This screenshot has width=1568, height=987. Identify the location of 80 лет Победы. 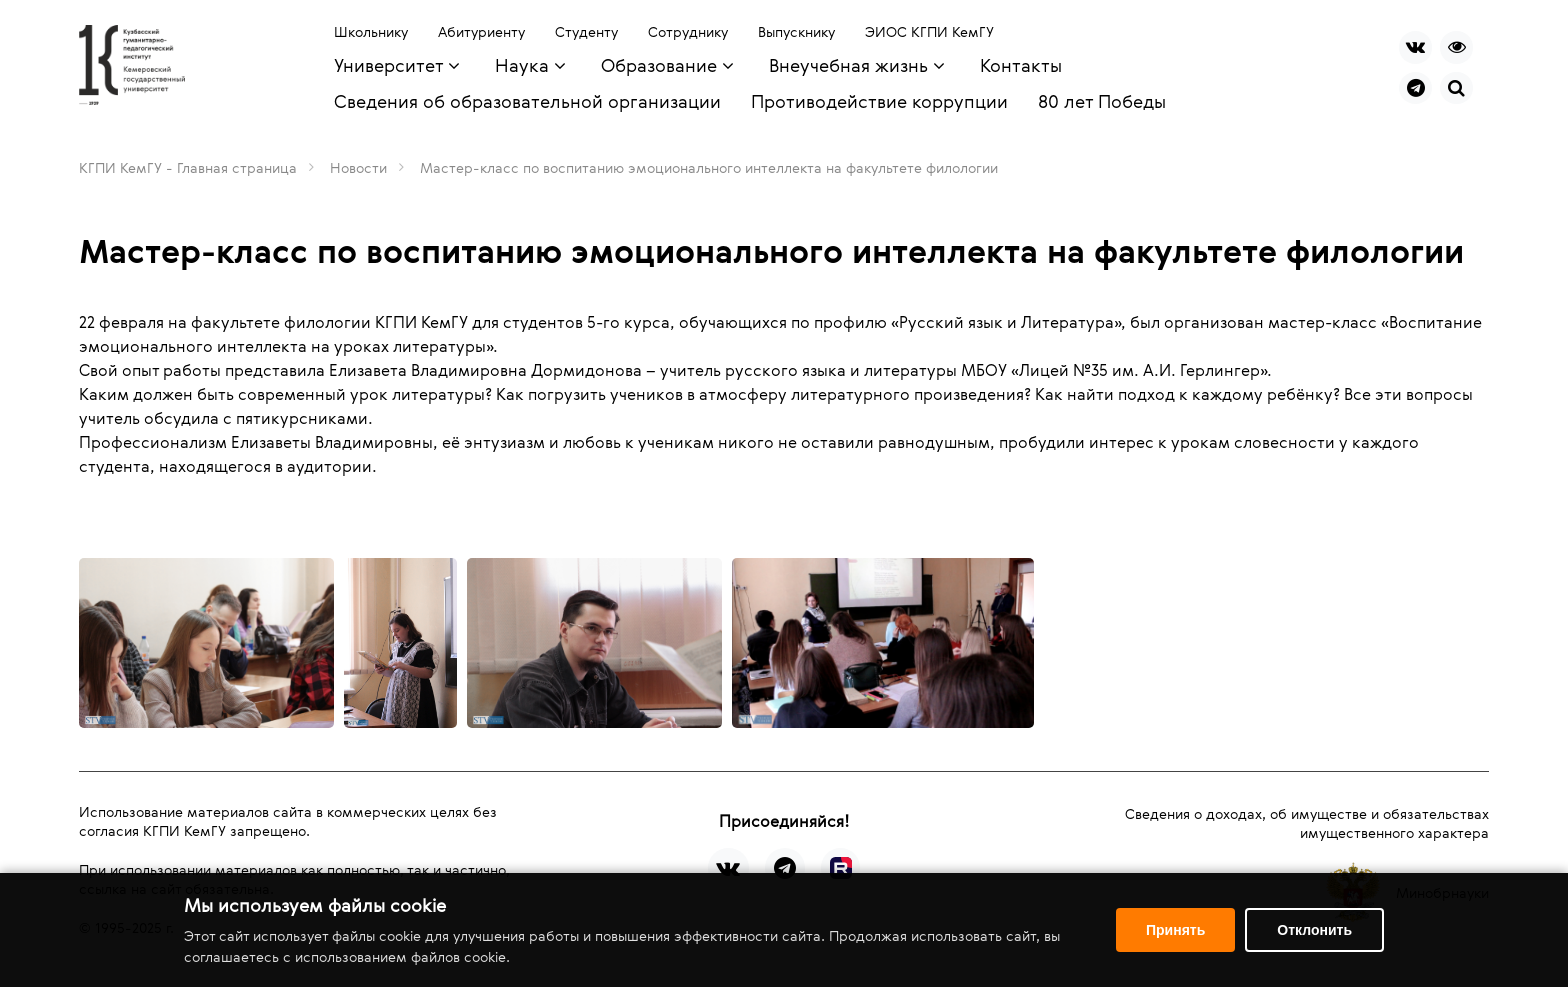
(1102, 101).